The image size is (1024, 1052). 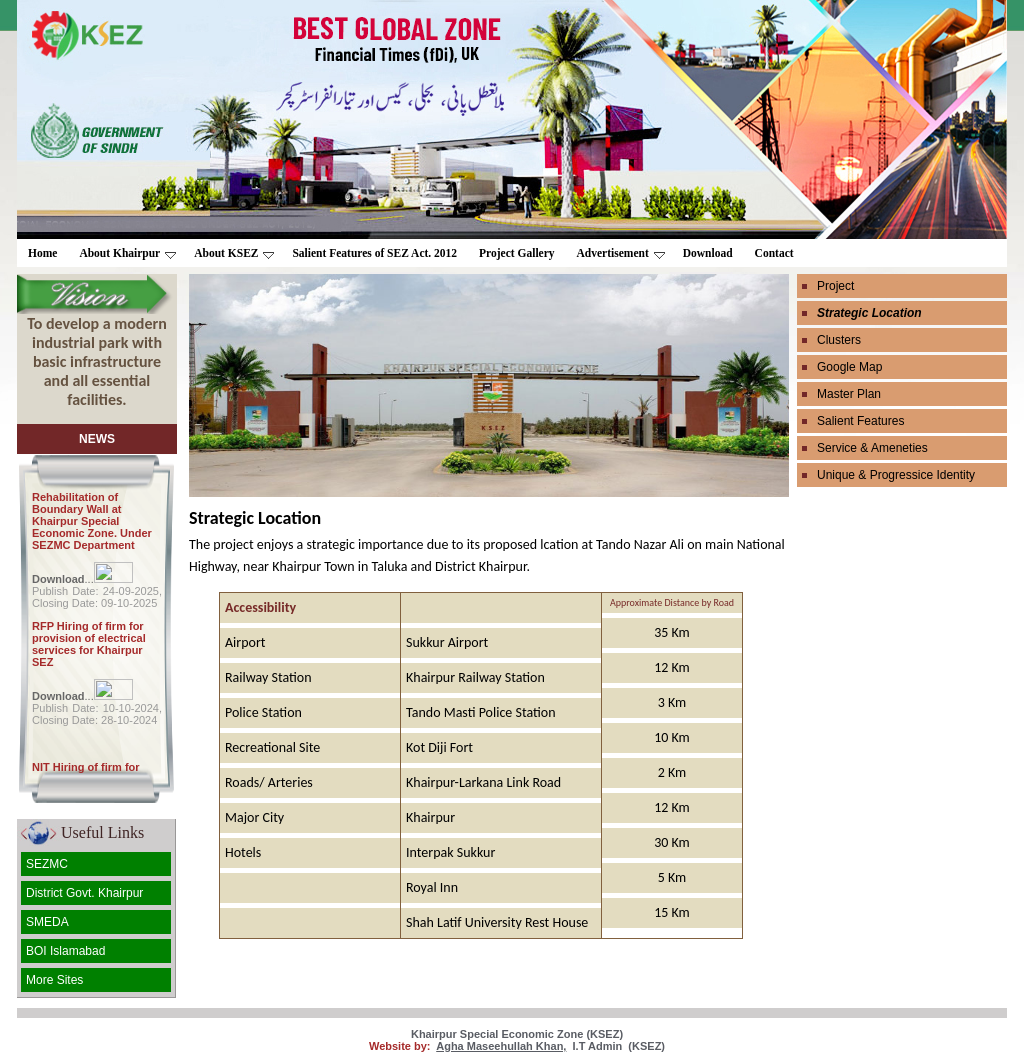 I want to click on Advertisement, so click(x=621, y=253).